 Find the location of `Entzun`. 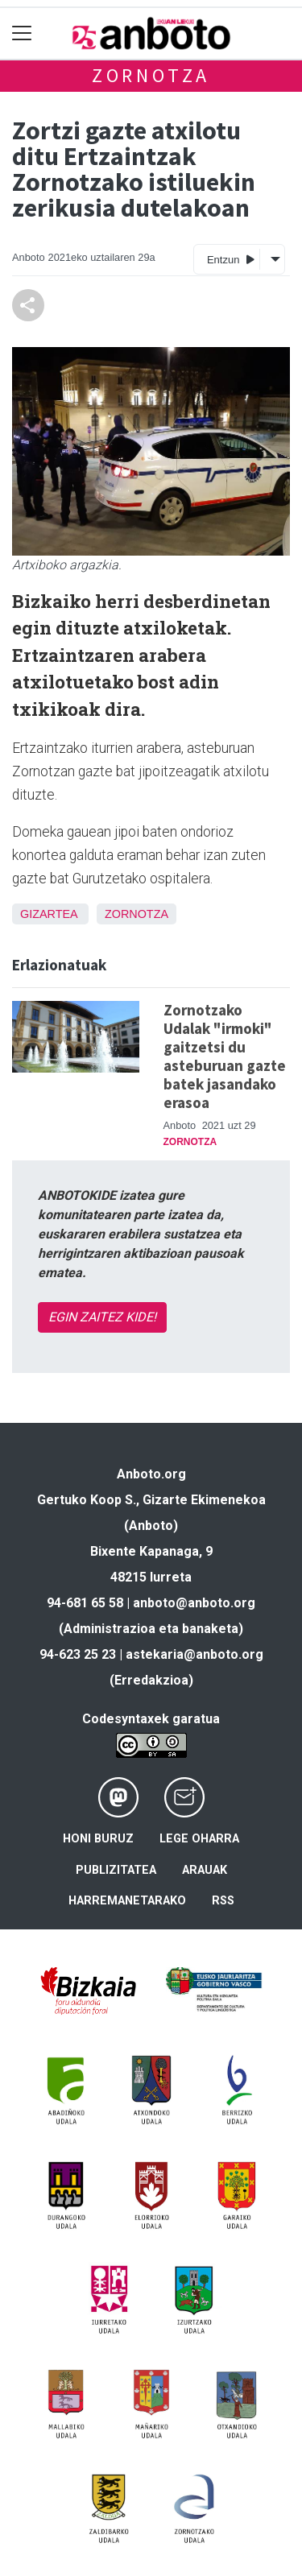

Entzun is located at coordinates (230, 259).